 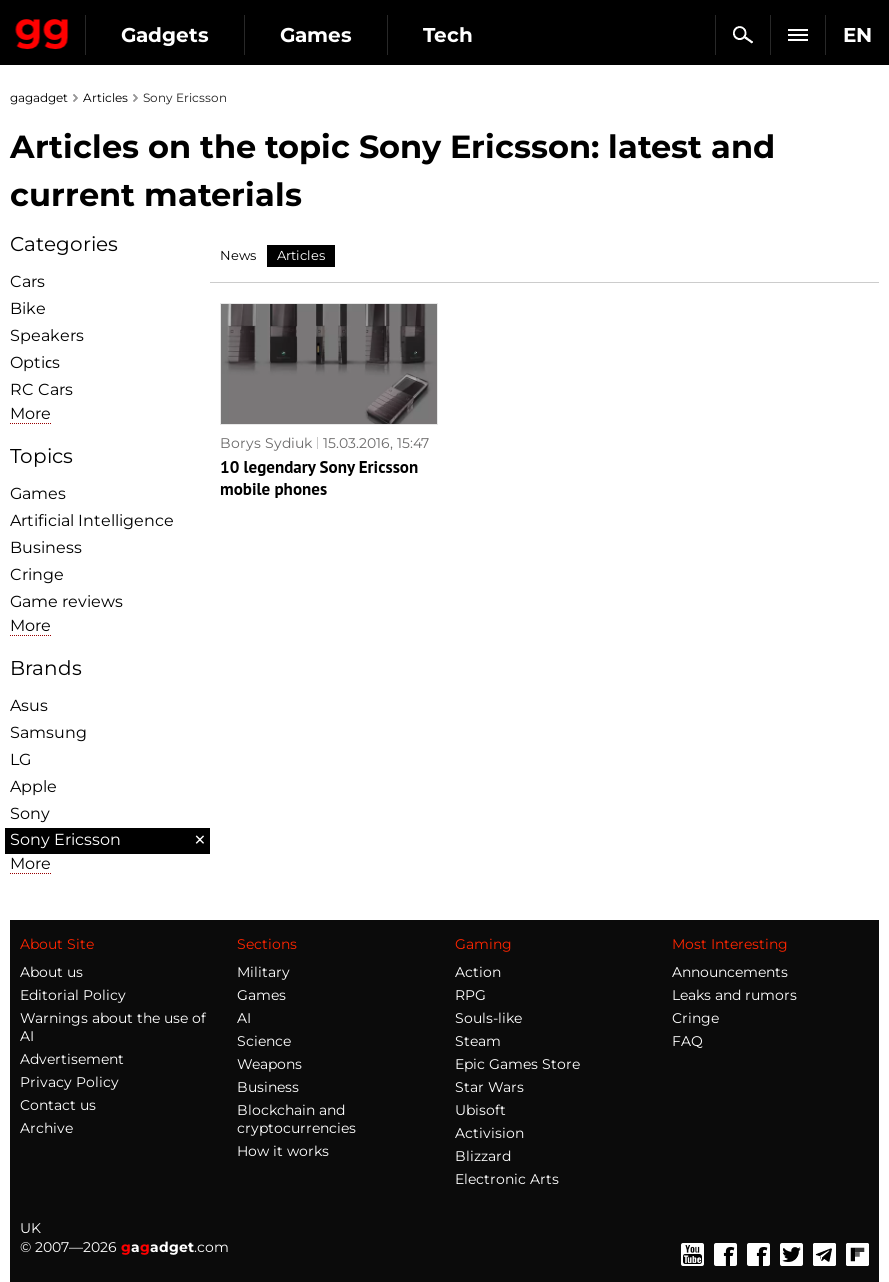 I want to click on Science, so click(x=264, y=1041).